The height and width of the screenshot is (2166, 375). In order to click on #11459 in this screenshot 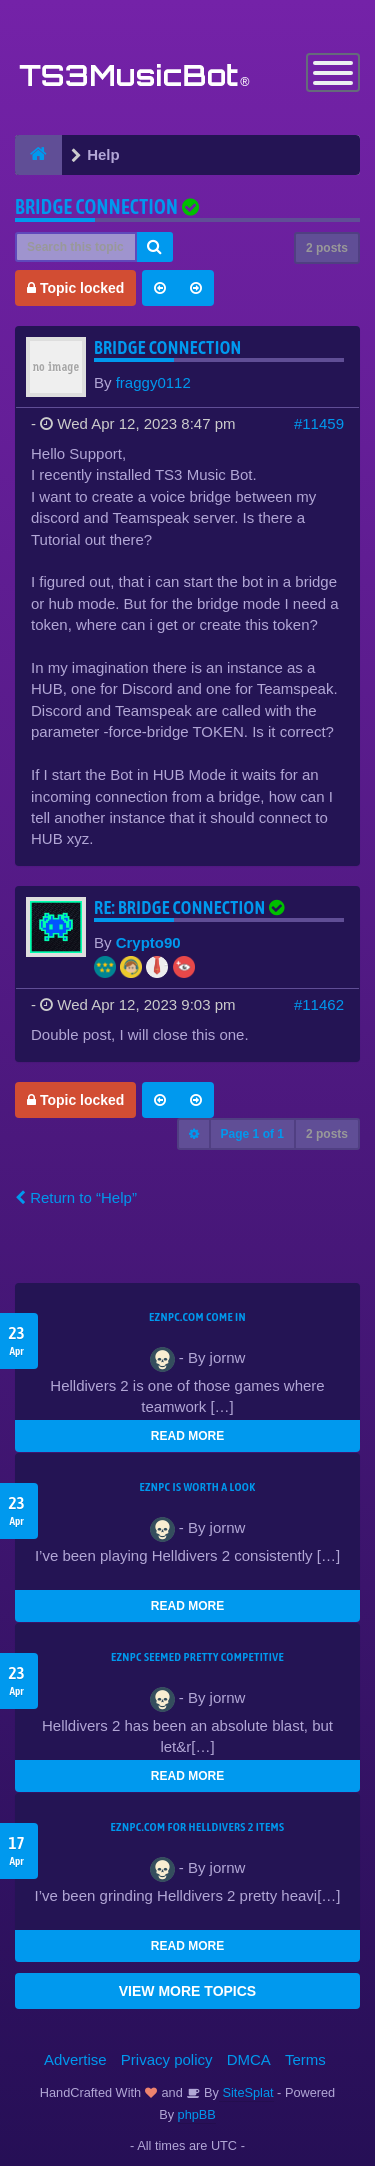, I will do `click(319, 423)`.